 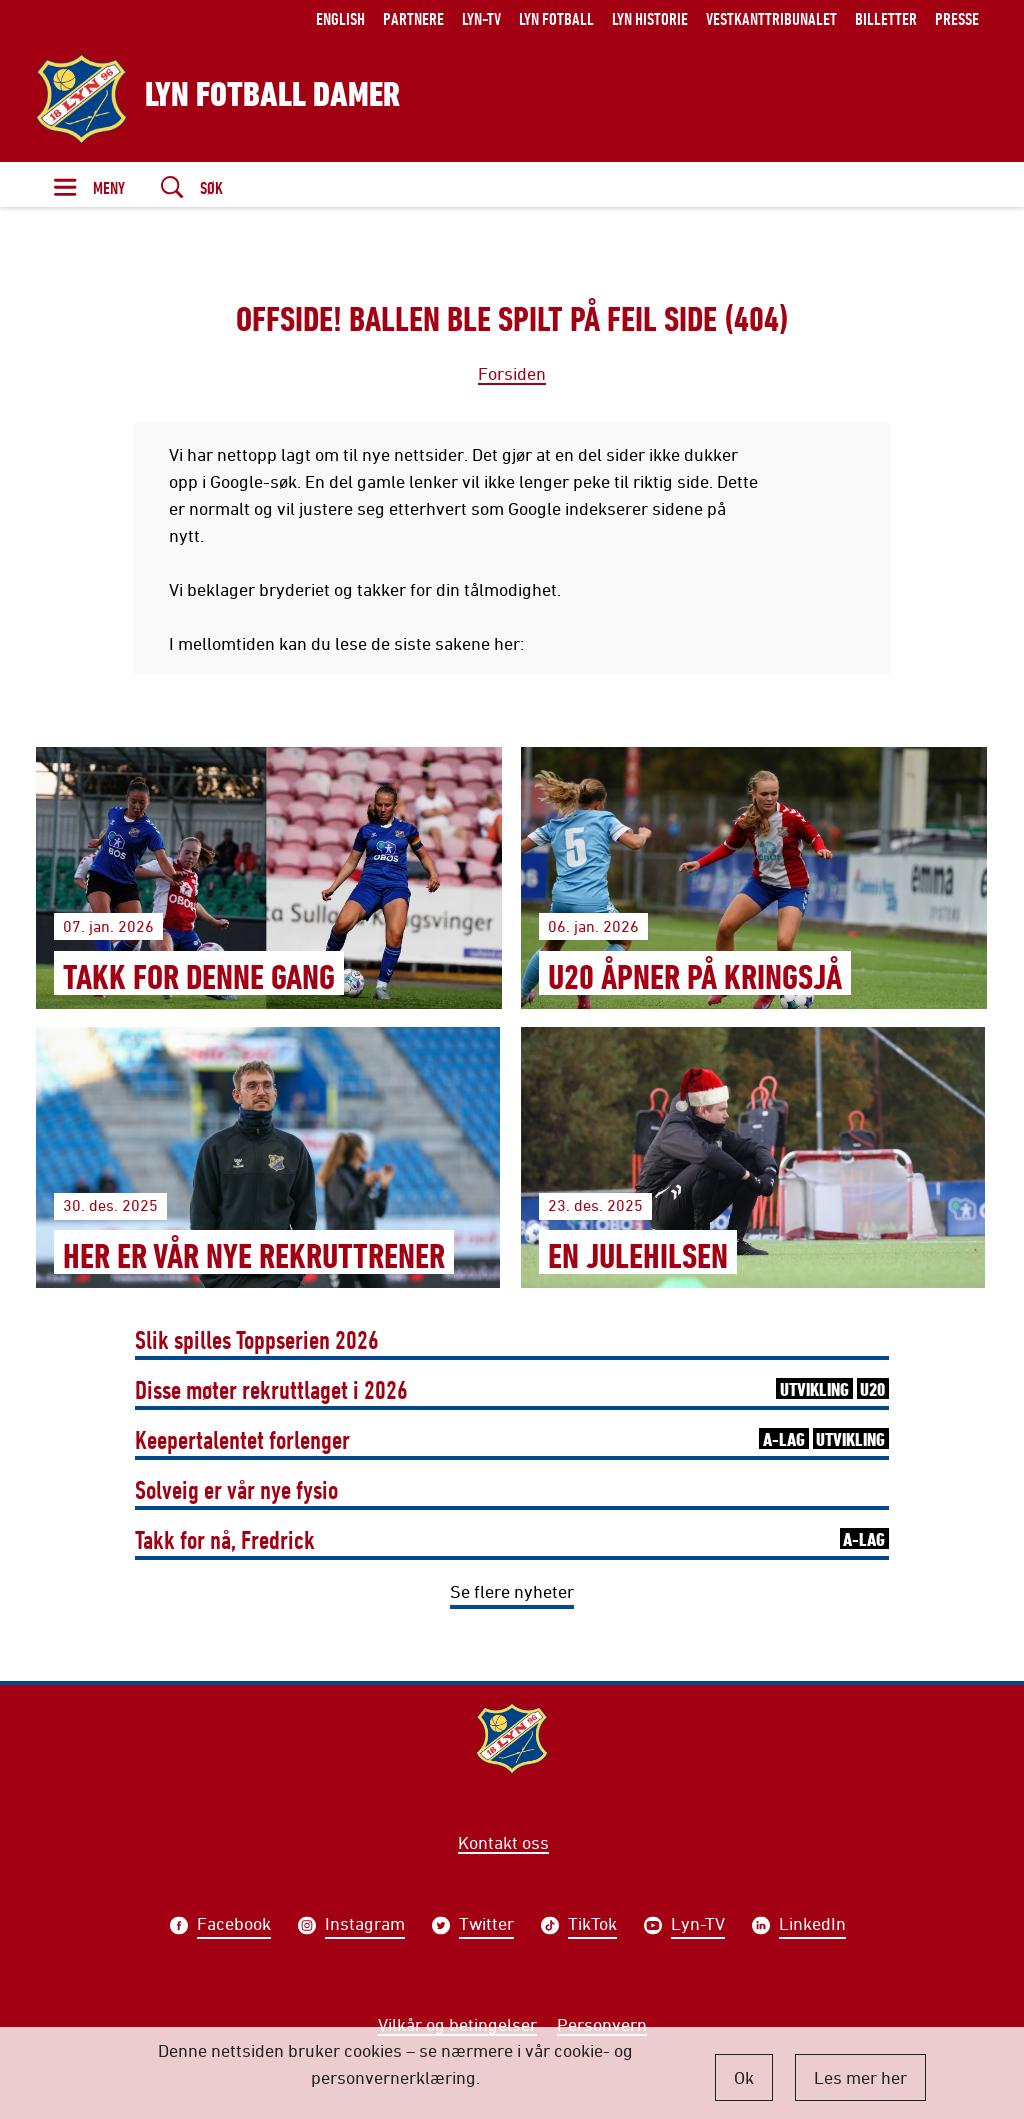 I want to click on Billetter, so click(x=886, y=18).